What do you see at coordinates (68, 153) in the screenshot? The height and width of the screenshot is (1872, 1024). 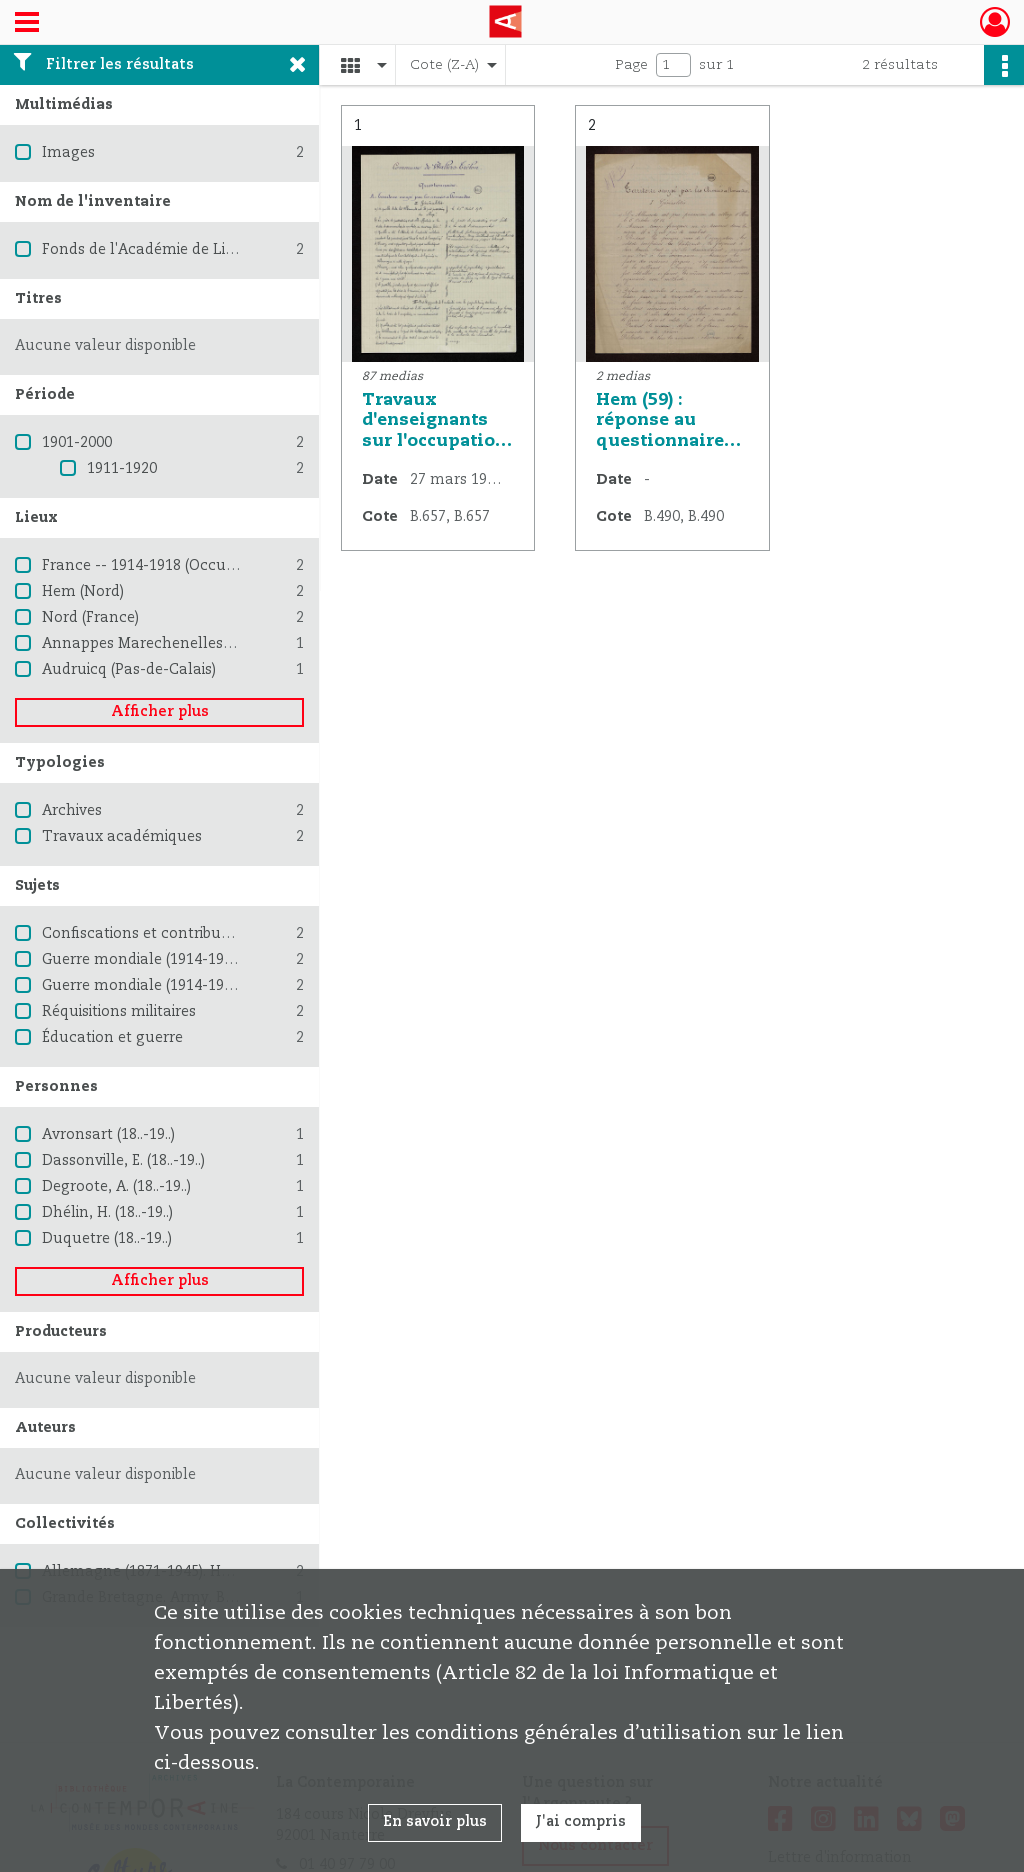 I see `Images` at bounding box center [68, 153].